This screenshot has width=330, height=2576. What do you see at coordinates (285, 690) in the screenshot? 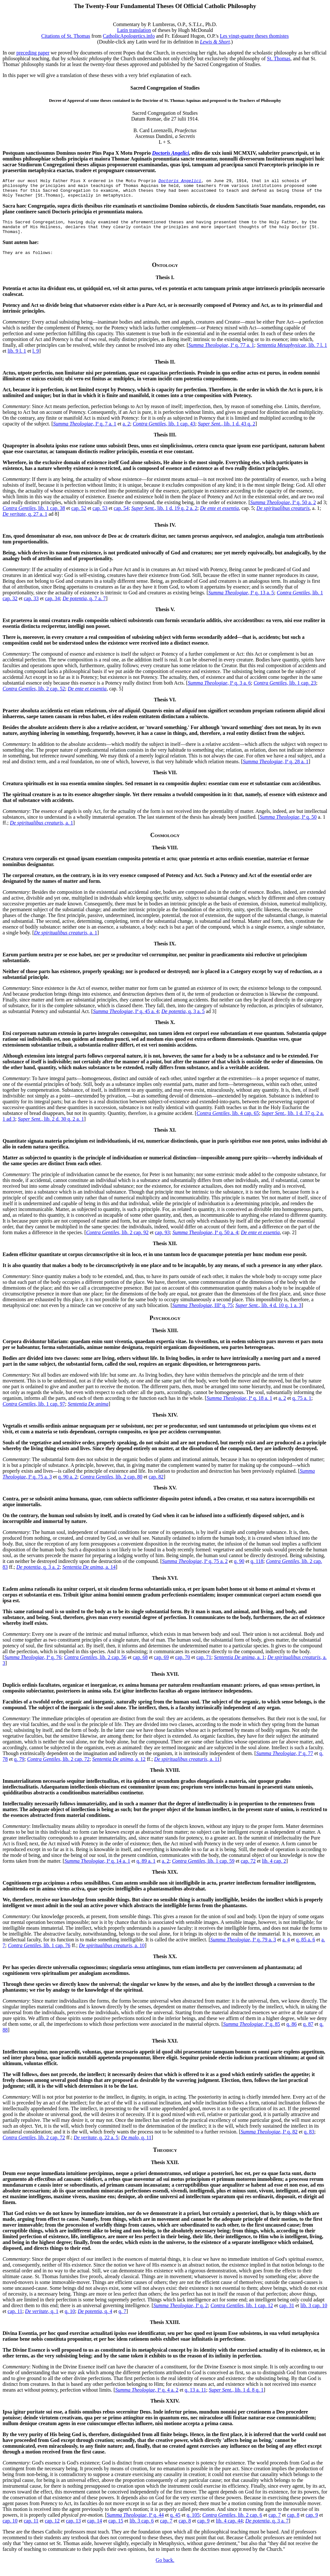
I see `, lib. 1 cap. 23` at bounding box center [285, 690].